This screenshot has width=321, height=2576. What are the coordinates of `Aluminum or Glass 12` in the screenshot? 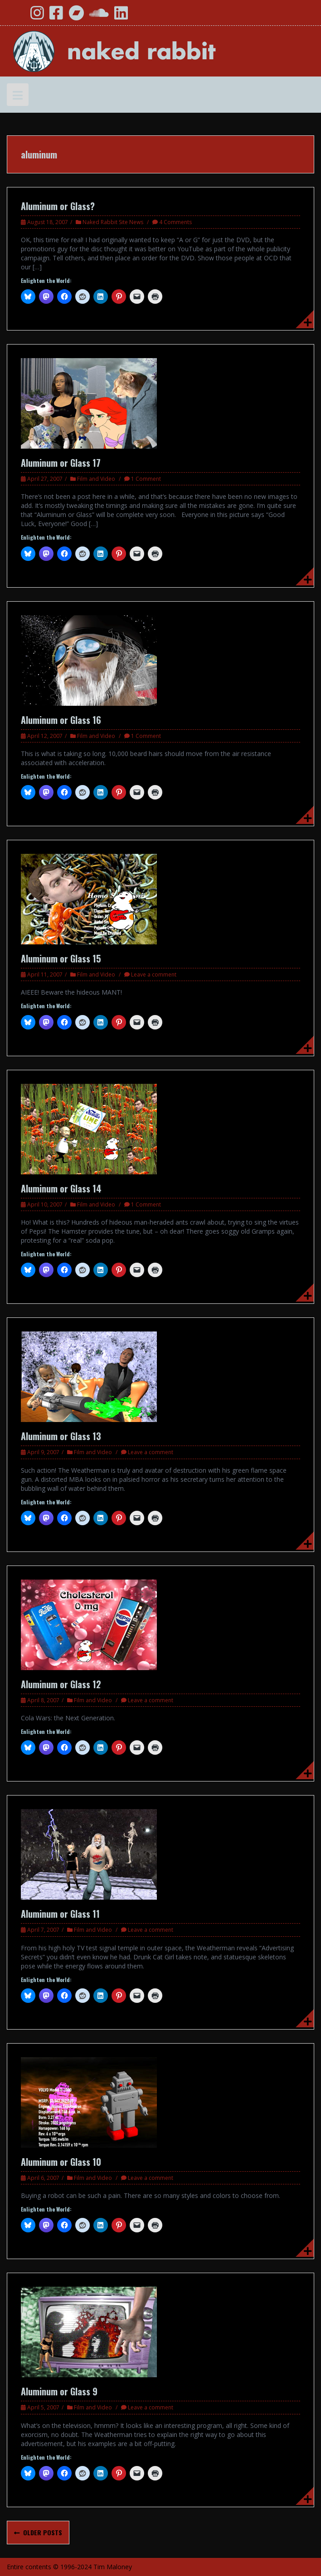 It's located at (61, 1684).